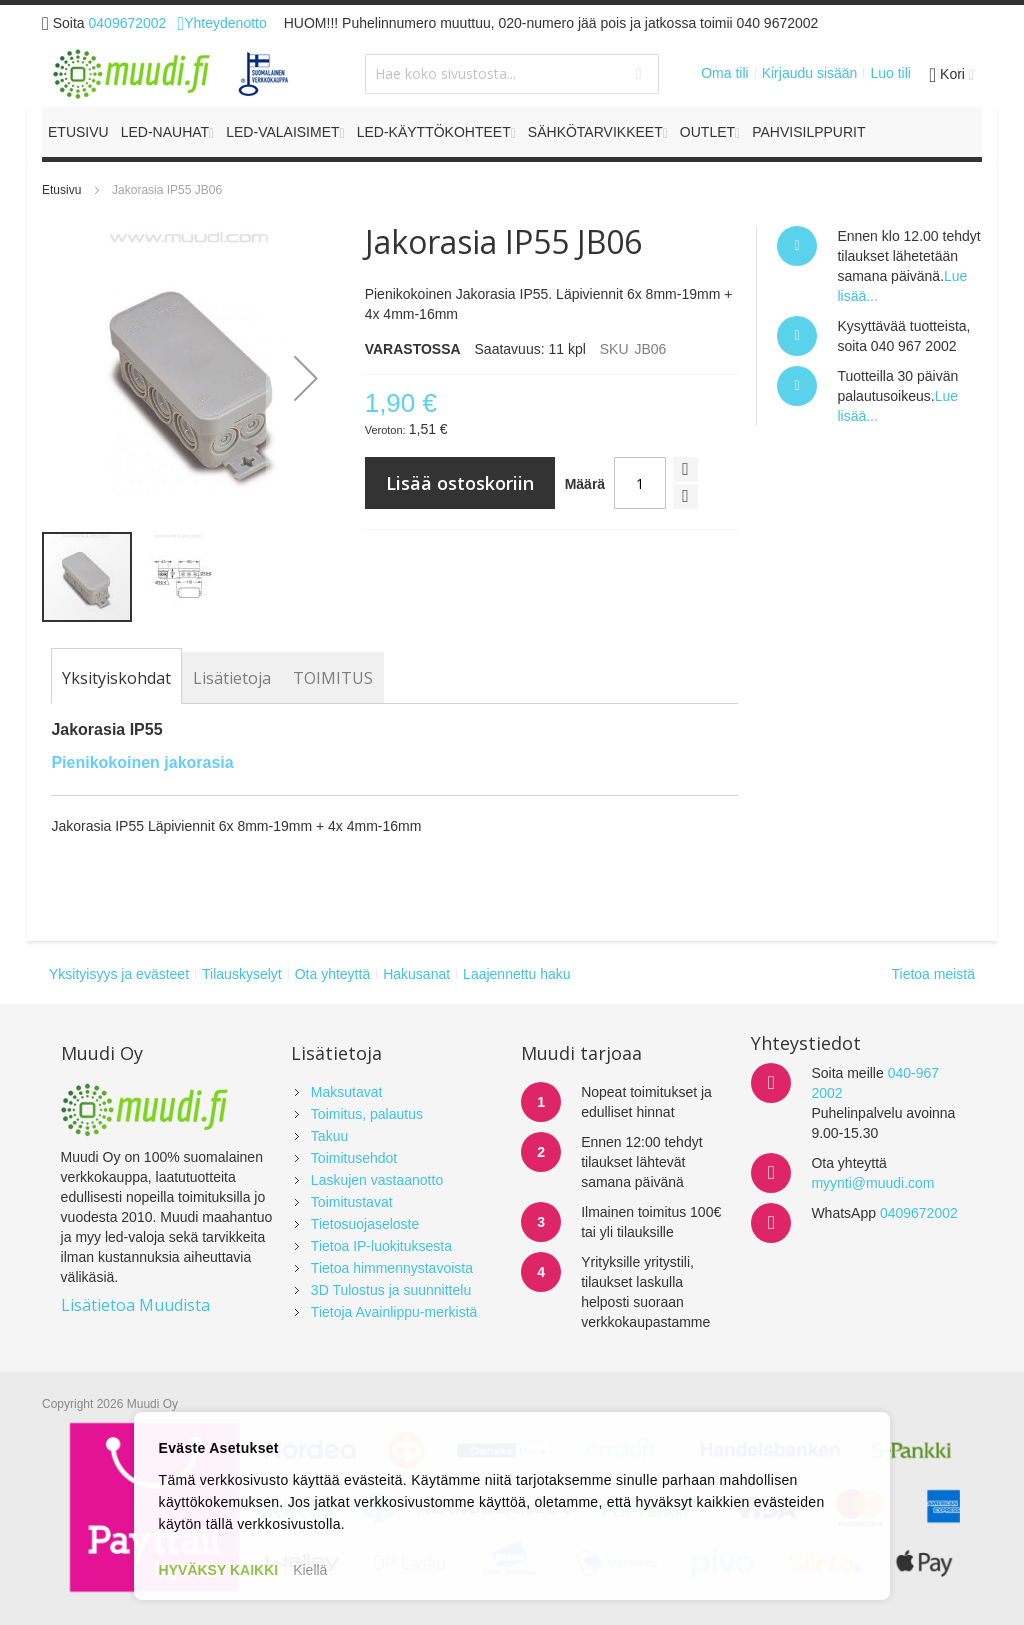 Image resolution: width=1024 pixels, height=1625 pixels. What do you see at coordinates (516, 974) in the screenshot?
I see `Laajennettu haku` at bounding box center [516, 974].